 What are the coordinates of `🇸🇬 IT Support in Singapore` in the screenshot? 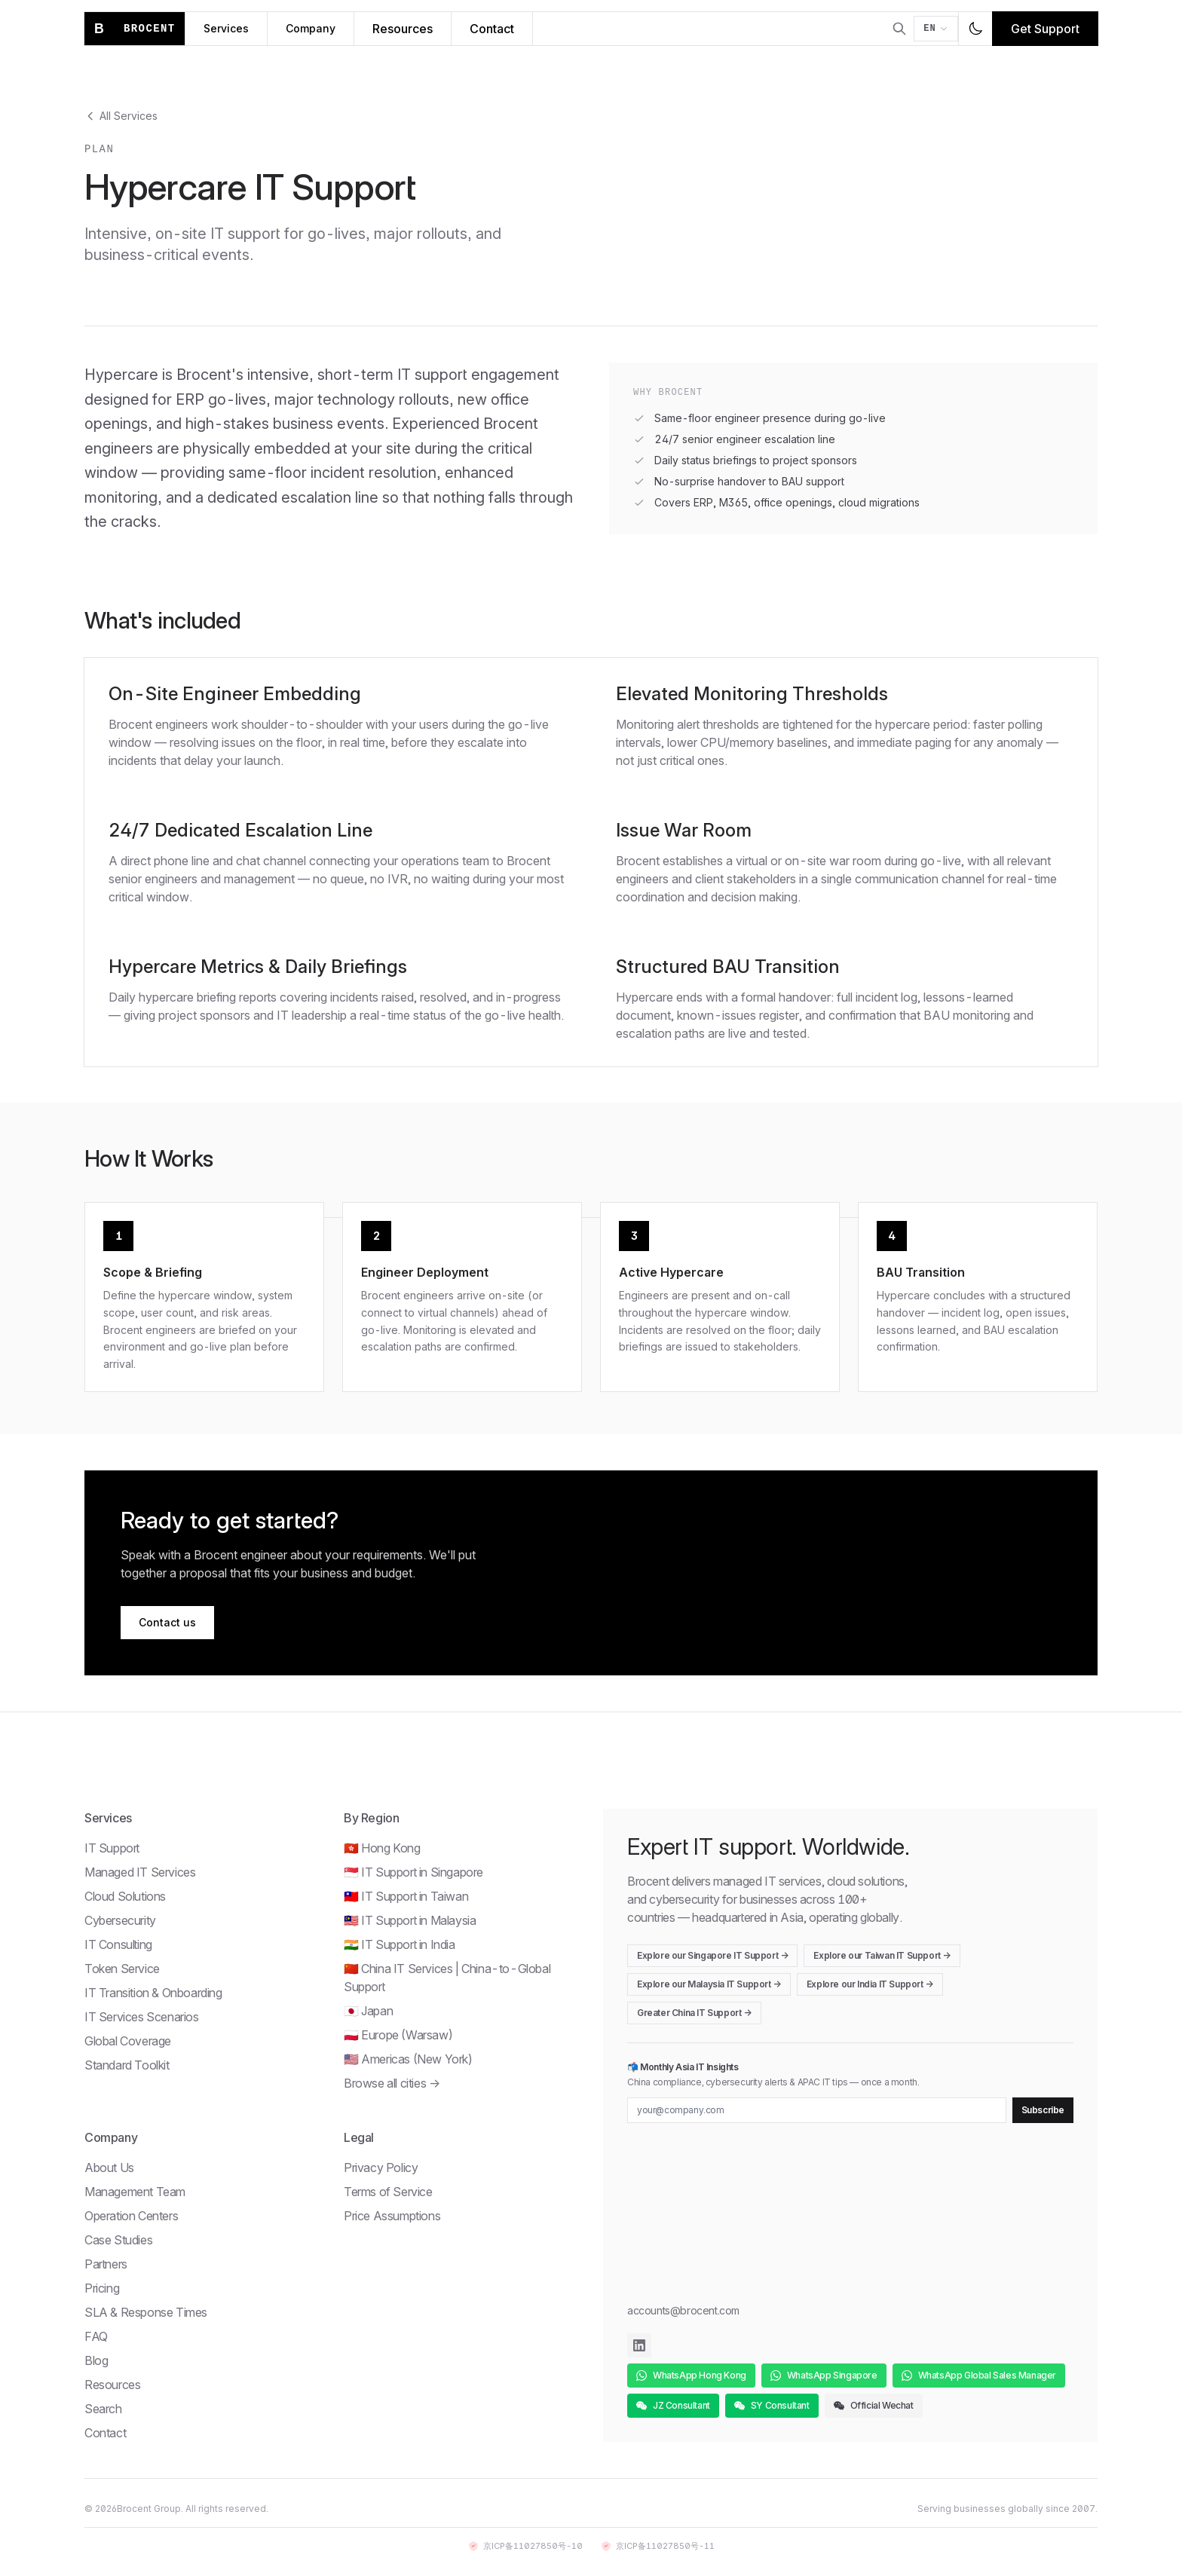 It's located at (413, 1872).